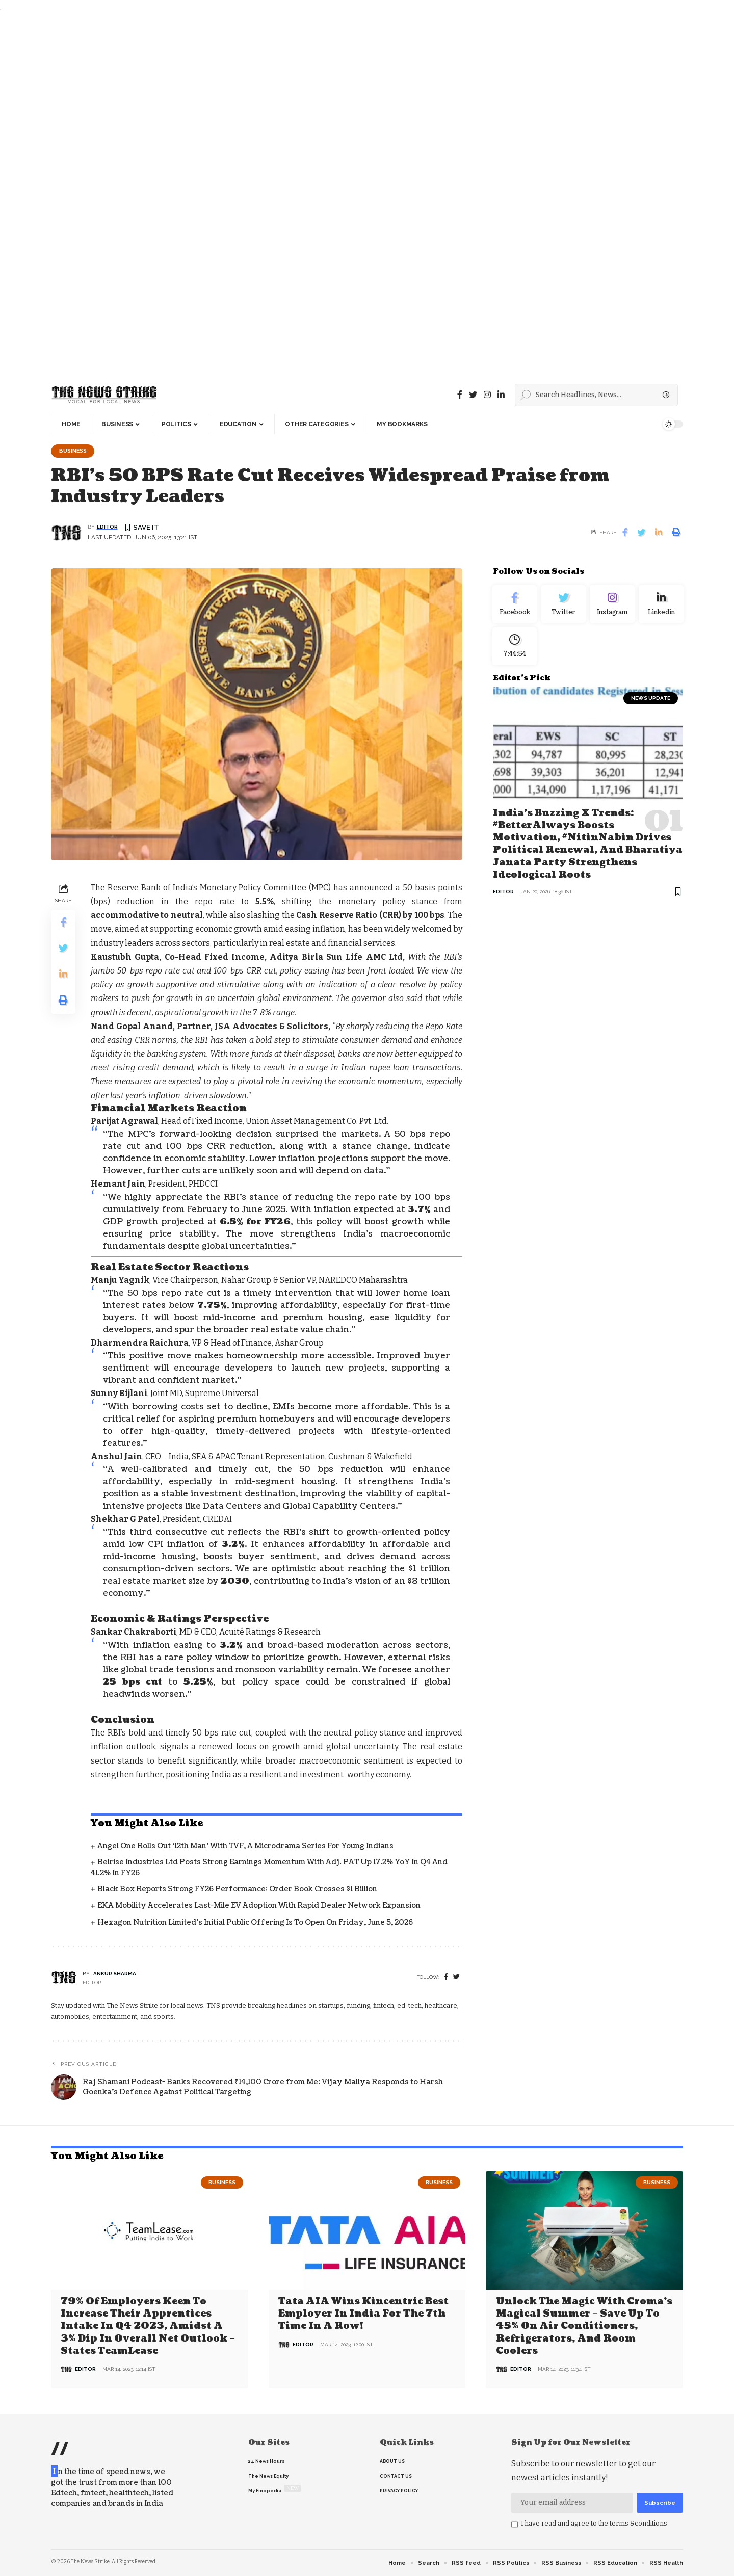  What do you see at coordinates (456, 1978) in the screenshot?
I see `[twitter]` at bounding box center [456, 1978].